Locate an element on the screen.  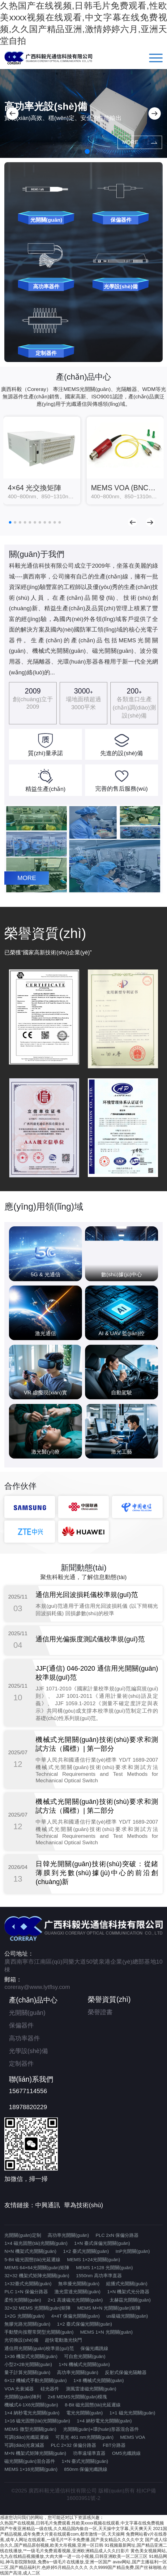
MEMS 1×16光開關(guān) is located at coordinates (30, 2469).